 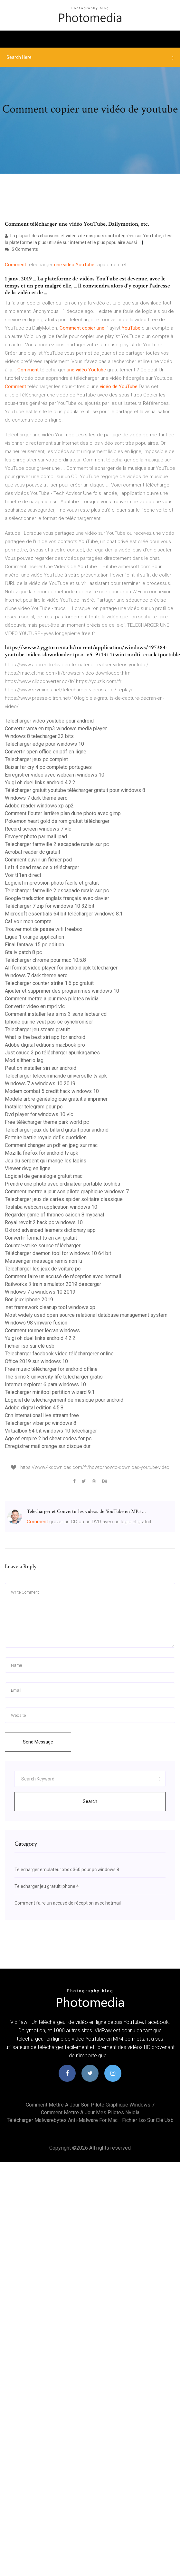 I want to click on Telecharger emulateur xbox 360 pour pc windows 8, so click(x=66, y=1869).